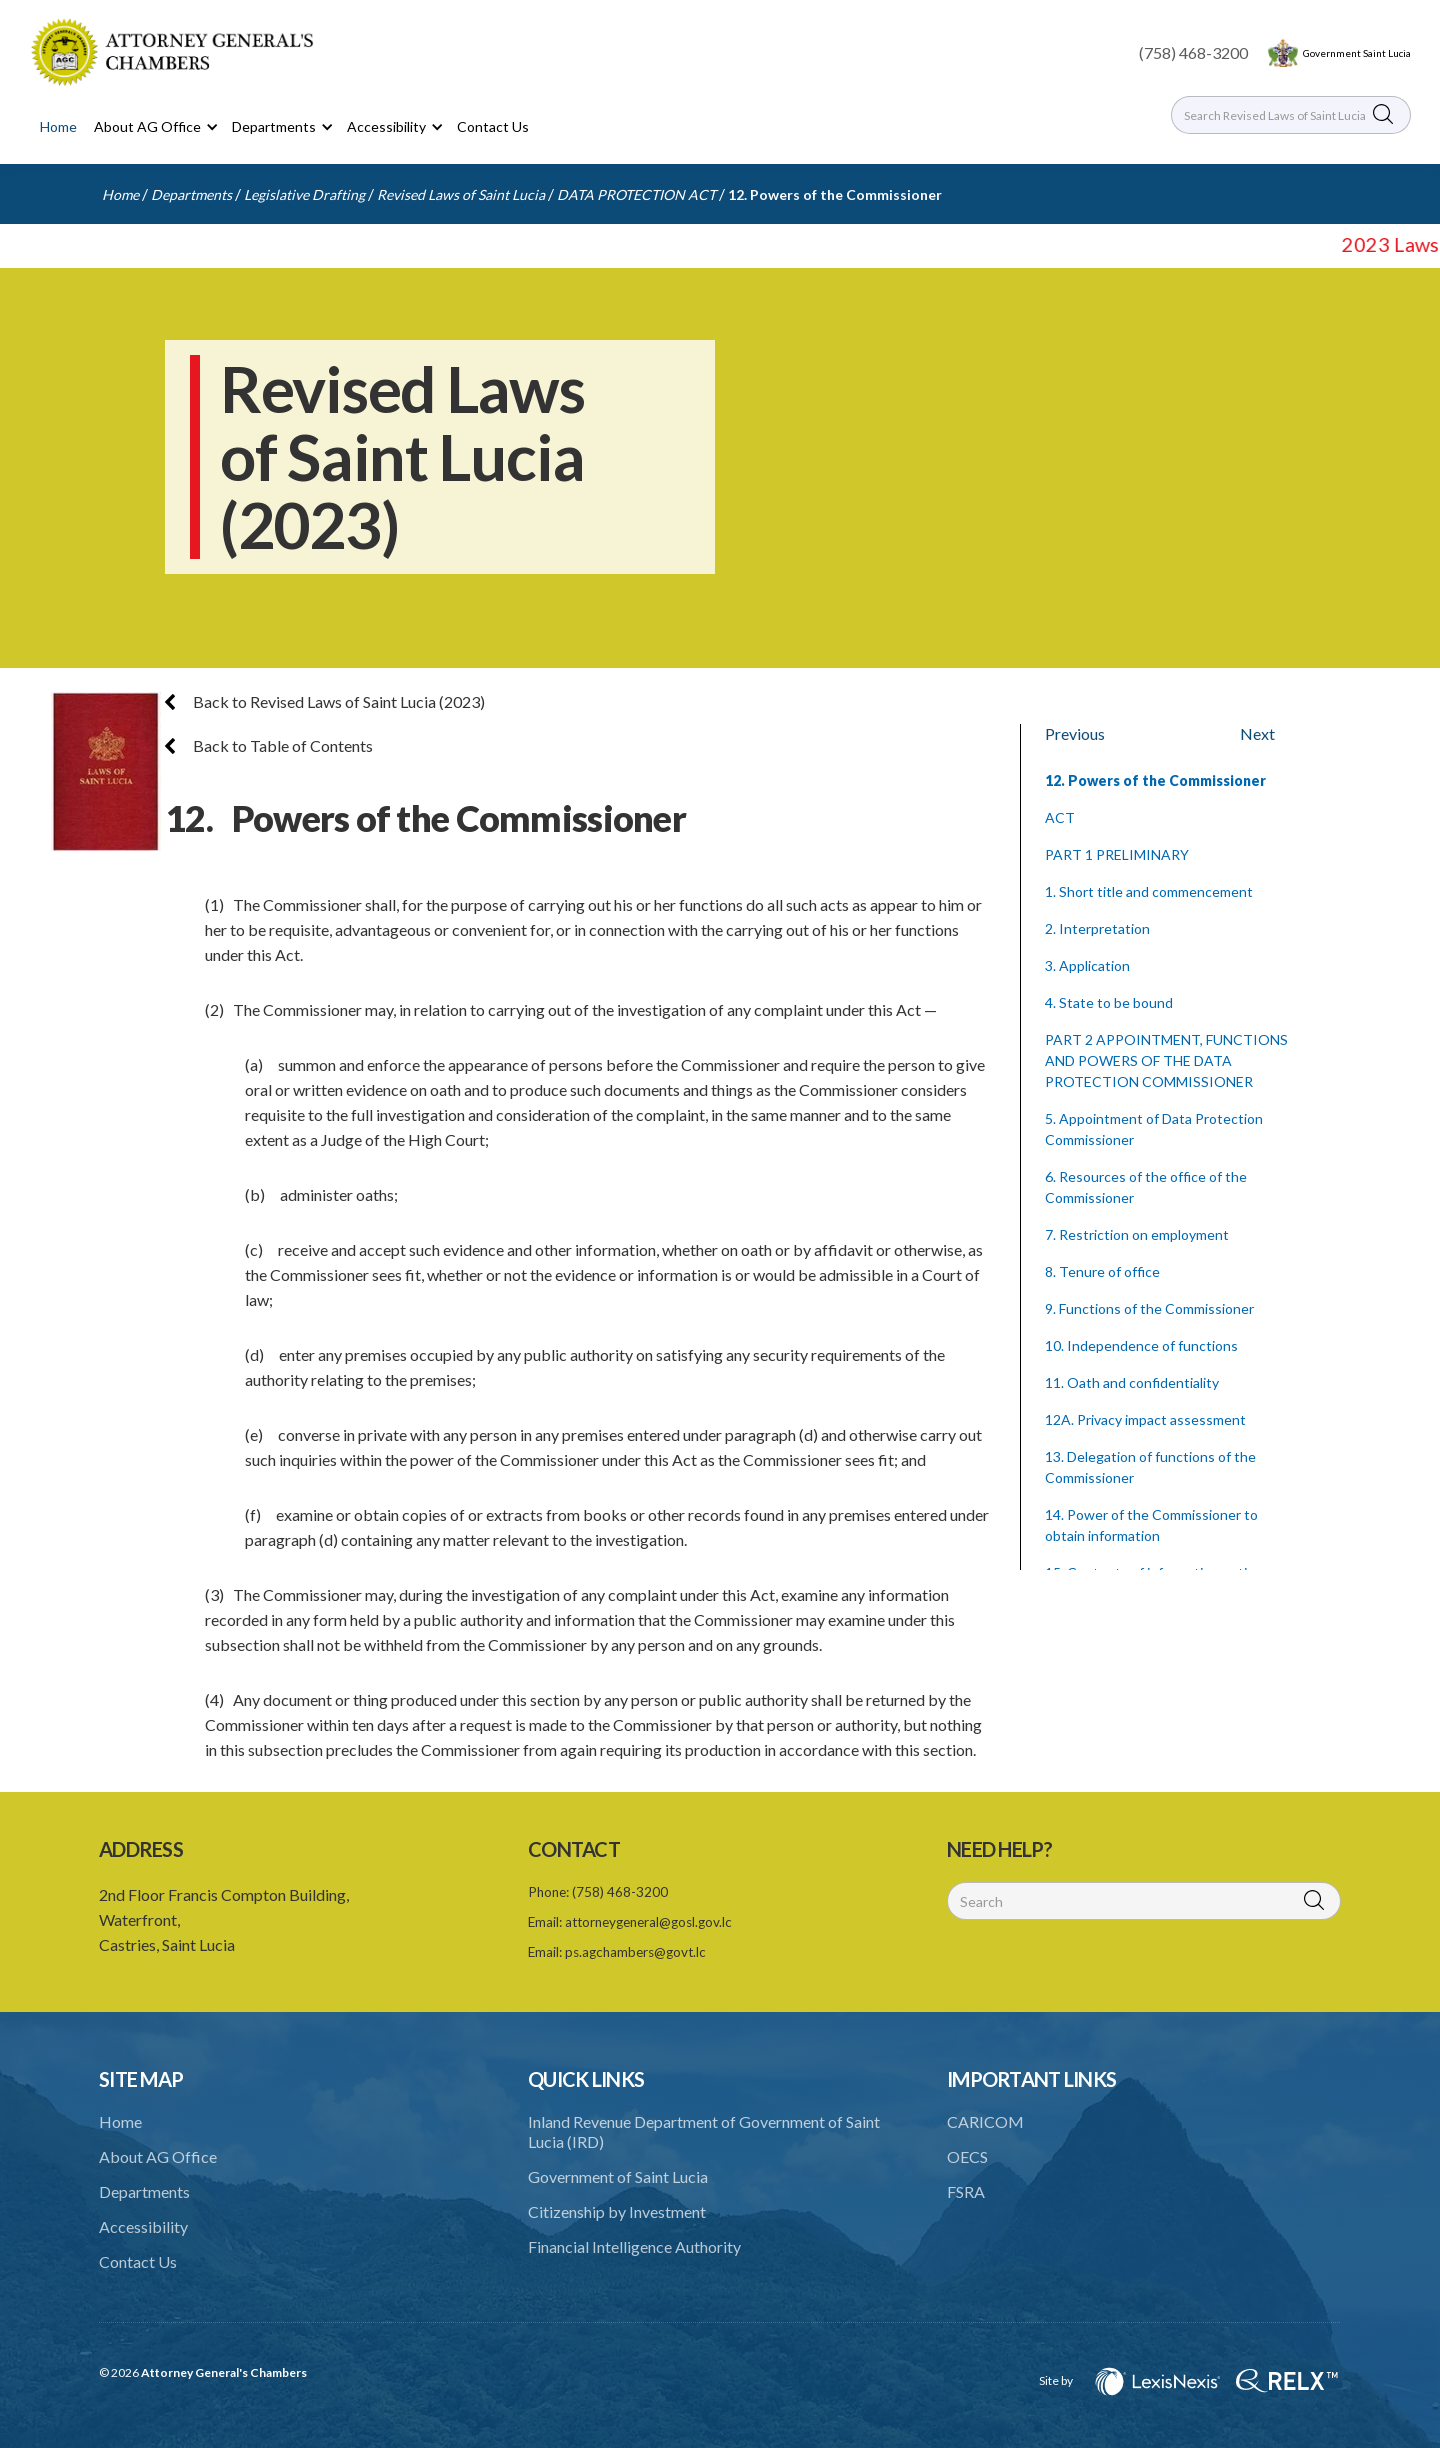  What do you see at coordinates (461, 194) in the screenshot?
I see `Revised Laws of Saint Lucia` at bounding box center [461, 194].